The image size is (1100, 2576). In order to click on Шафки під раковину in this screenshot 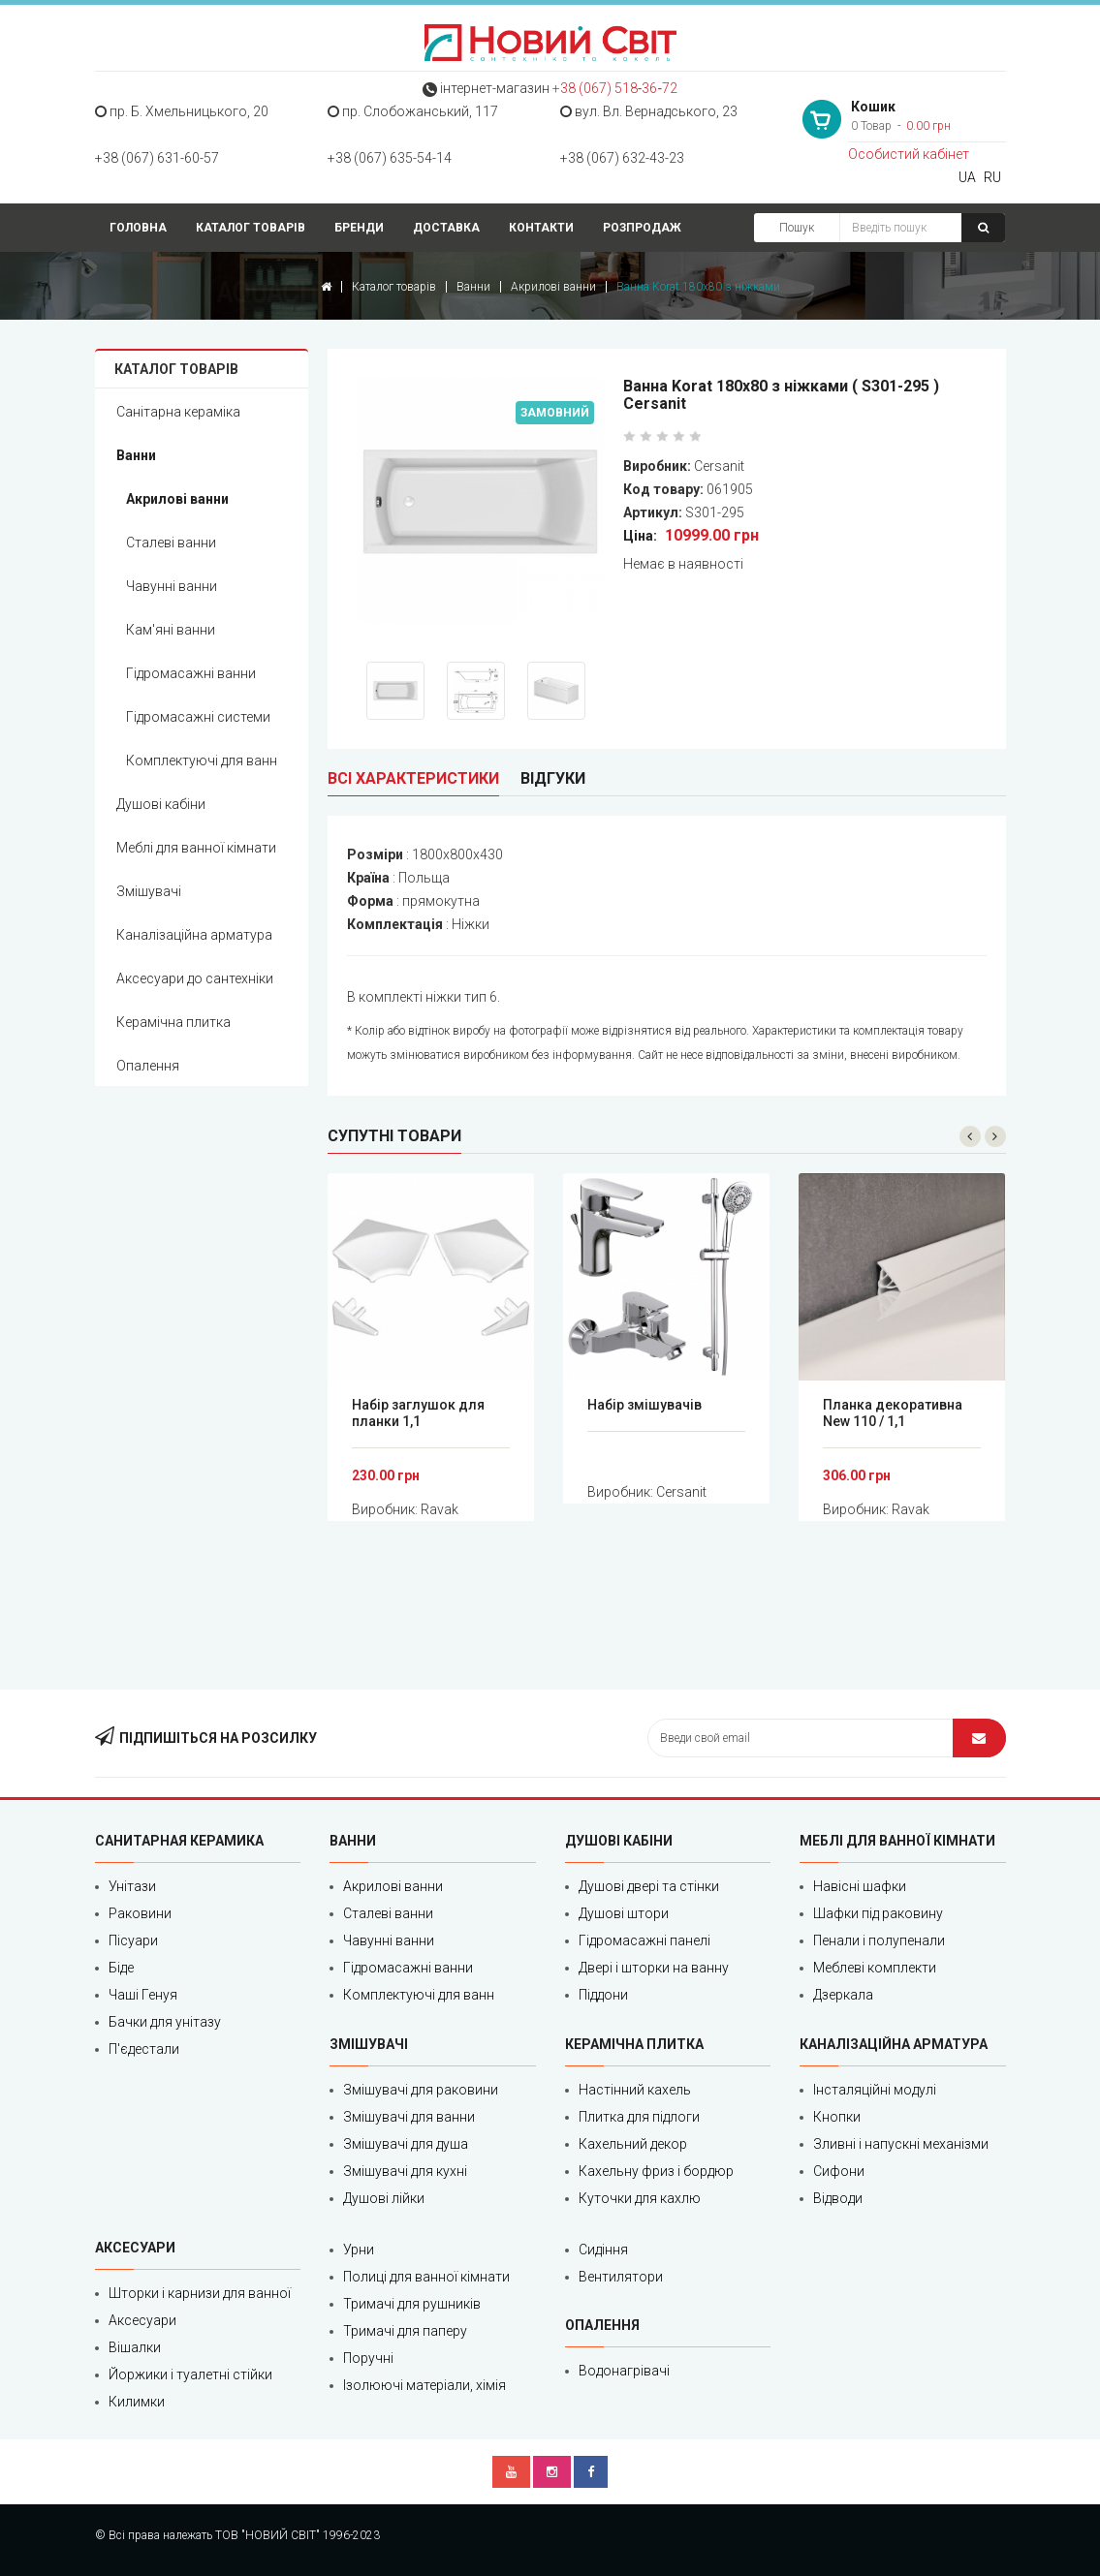, I will do `click(878, 1913)`.